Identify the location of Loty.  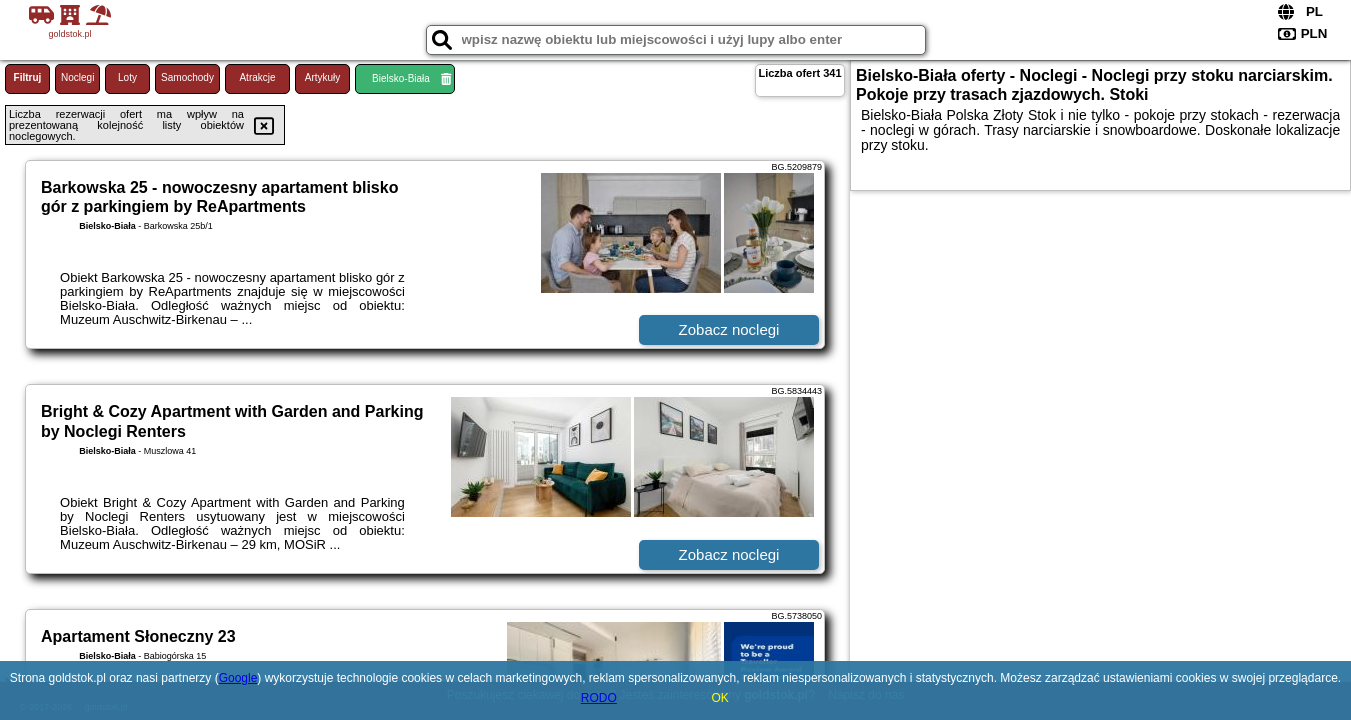
(127, 77).